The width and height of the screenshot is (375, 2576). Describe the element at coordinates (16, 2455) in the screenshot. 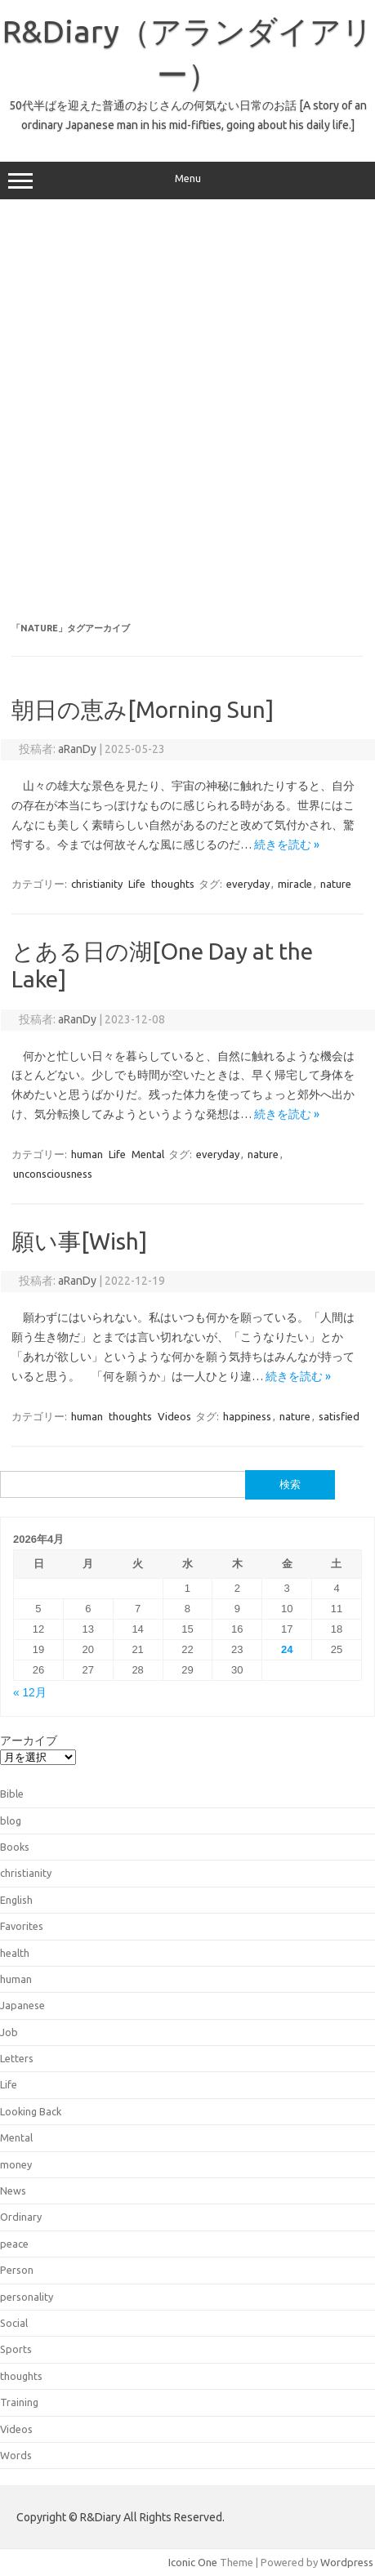

I see `Words` at that location.